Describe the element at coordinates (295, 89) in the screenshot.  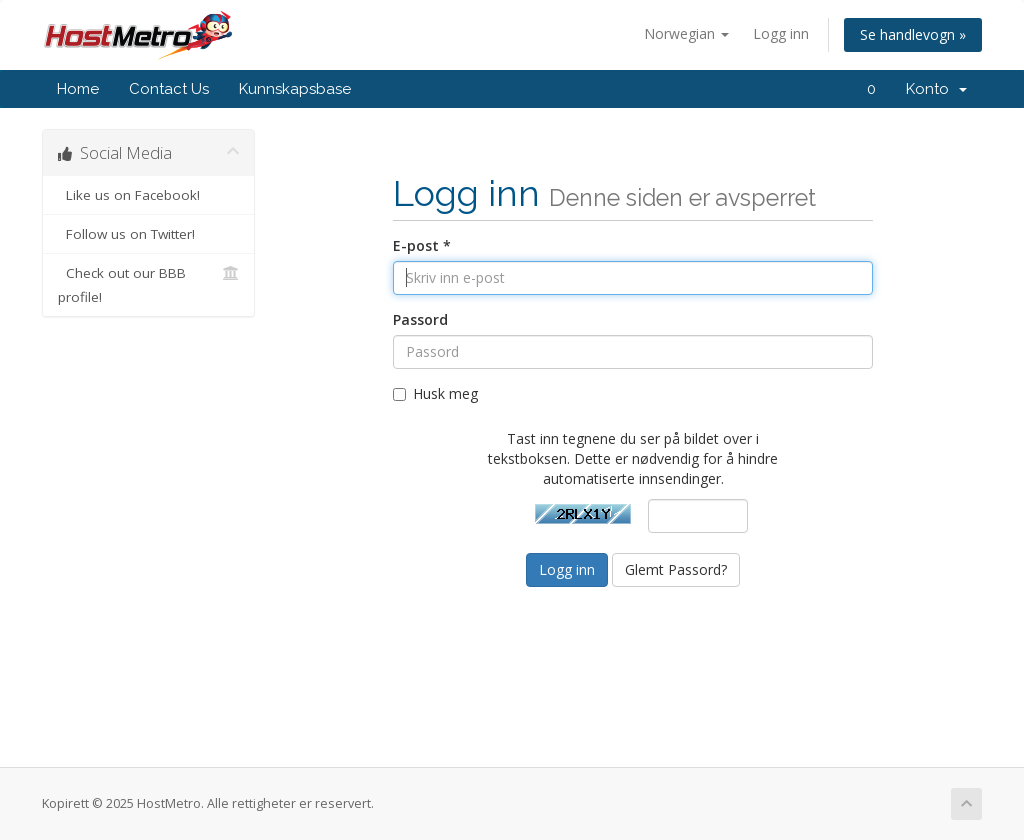
I see `Kunnskapsbase` at that location.